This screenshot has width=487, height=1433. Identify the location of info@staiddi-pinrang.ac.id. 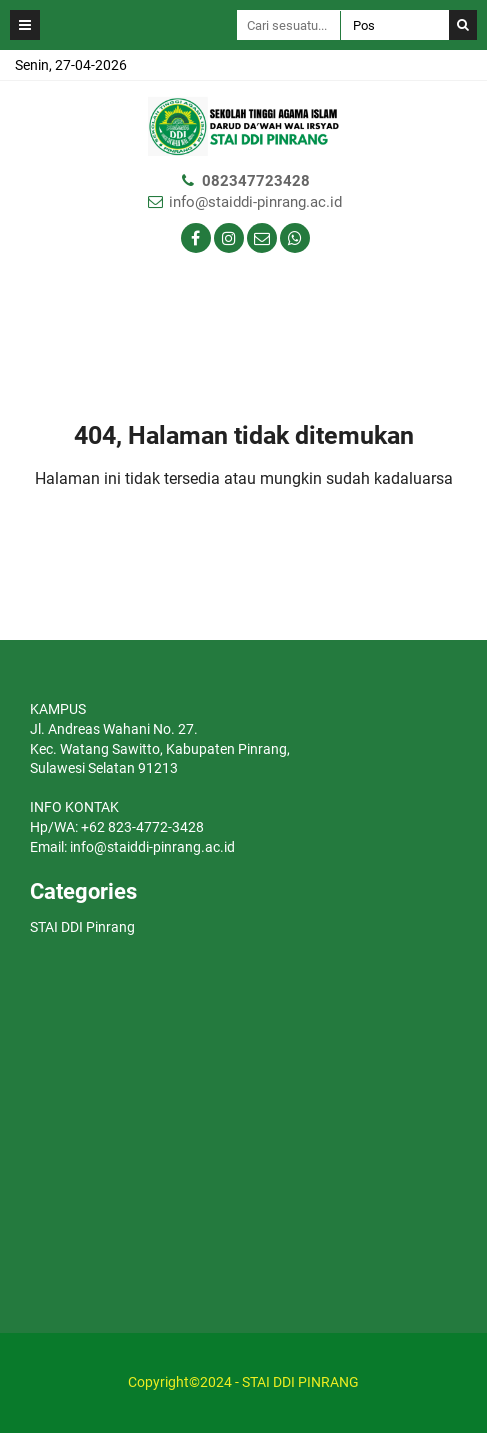
(255, 202).